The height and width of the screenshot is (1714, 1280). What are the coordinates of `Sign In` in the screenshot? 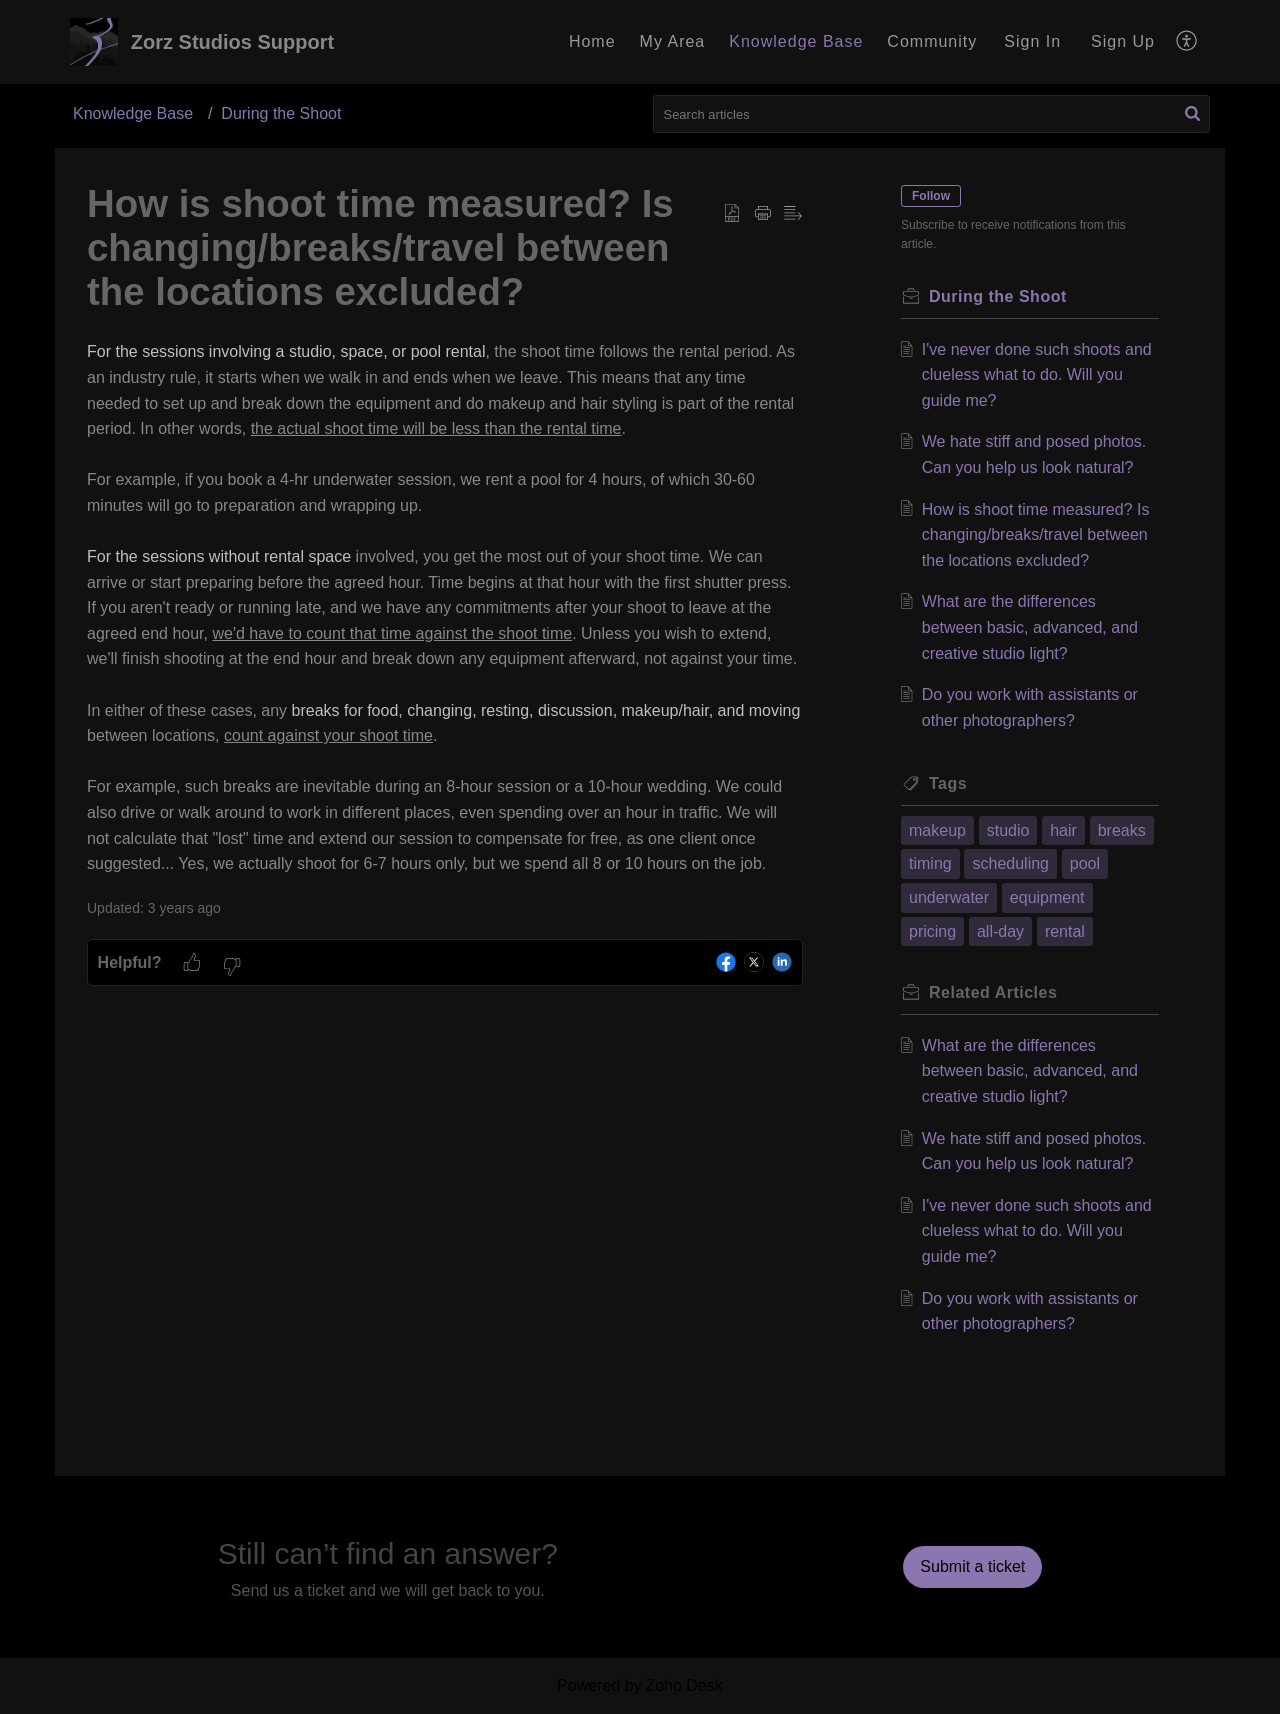 It's located at (1032, 41).